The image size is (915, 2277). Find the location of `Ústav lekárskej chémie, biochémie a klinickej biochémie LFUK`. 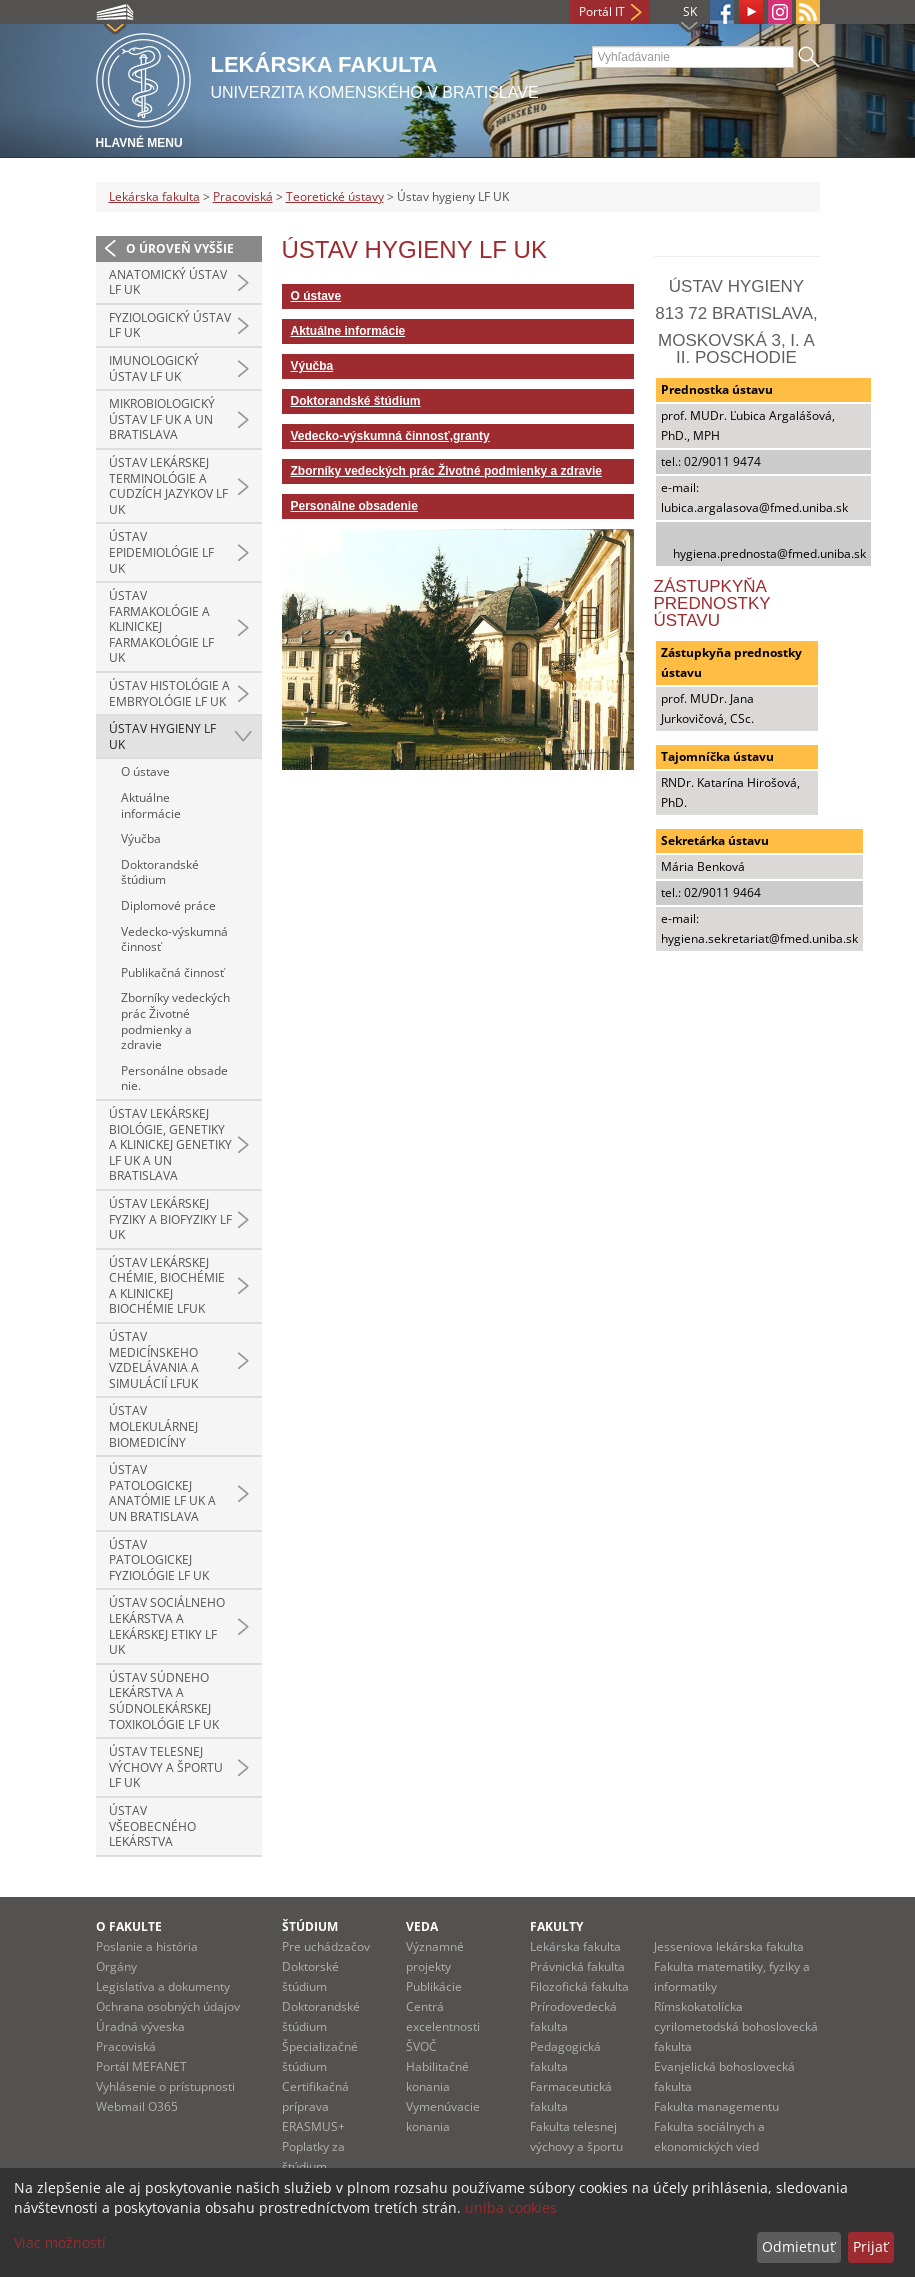

Ústav lekárskej chémie, biochémie a klinickej biochémie LFUK is located at coordinates (167, 1286).